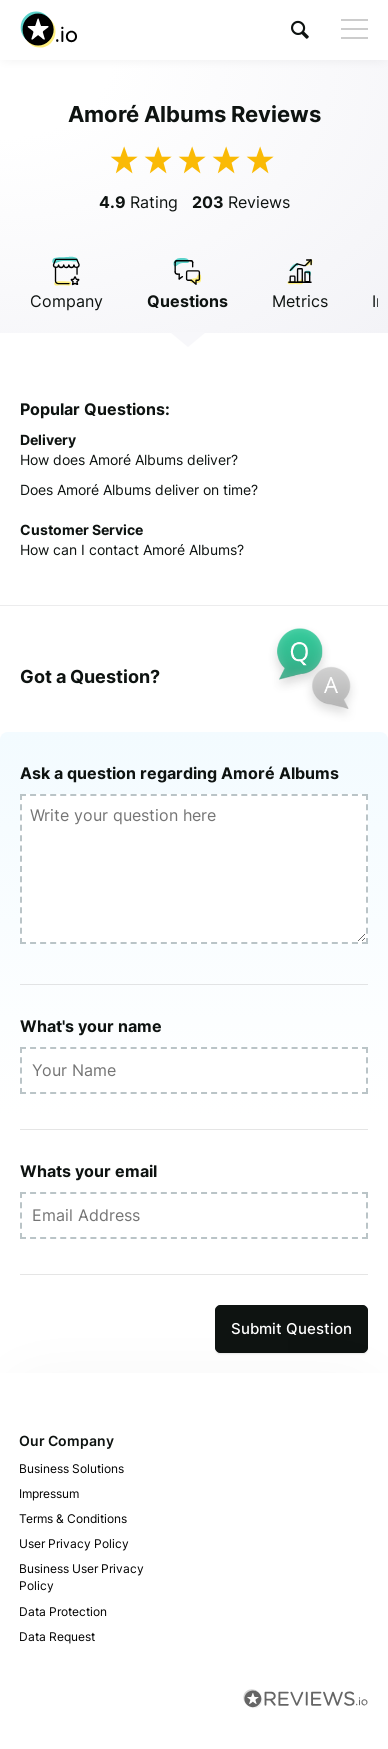 Image resolution: width=388 pixels, height=1749 pixels. What do you see at coordinates (132, 549) in the screenshot?
I see `How can I contact Amoré Albums?` at bounding box center [132, 549].